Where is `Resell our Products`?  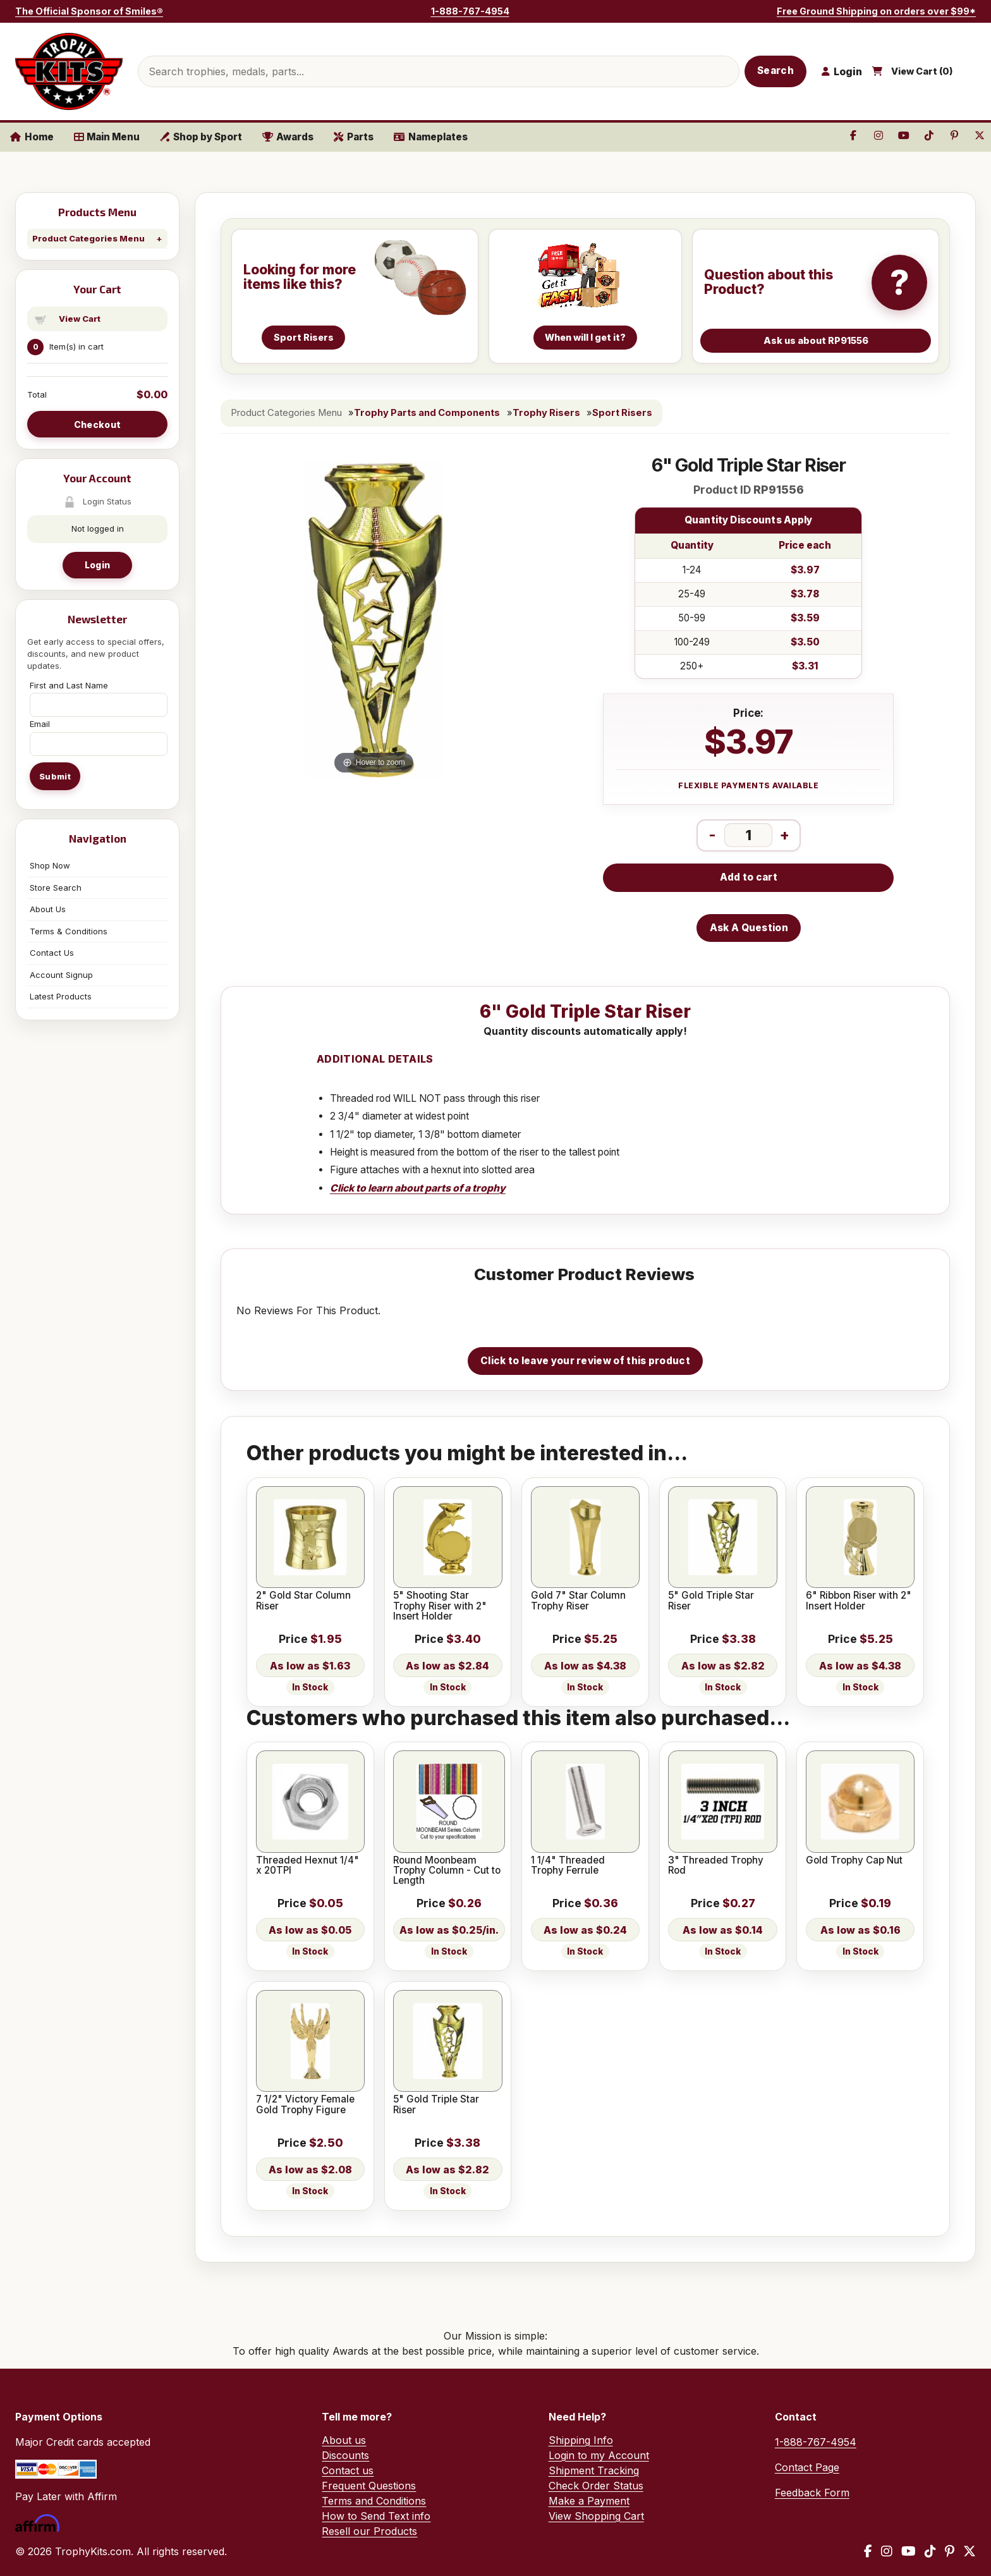 Resell our Products is located at coordinates (369, 2531).